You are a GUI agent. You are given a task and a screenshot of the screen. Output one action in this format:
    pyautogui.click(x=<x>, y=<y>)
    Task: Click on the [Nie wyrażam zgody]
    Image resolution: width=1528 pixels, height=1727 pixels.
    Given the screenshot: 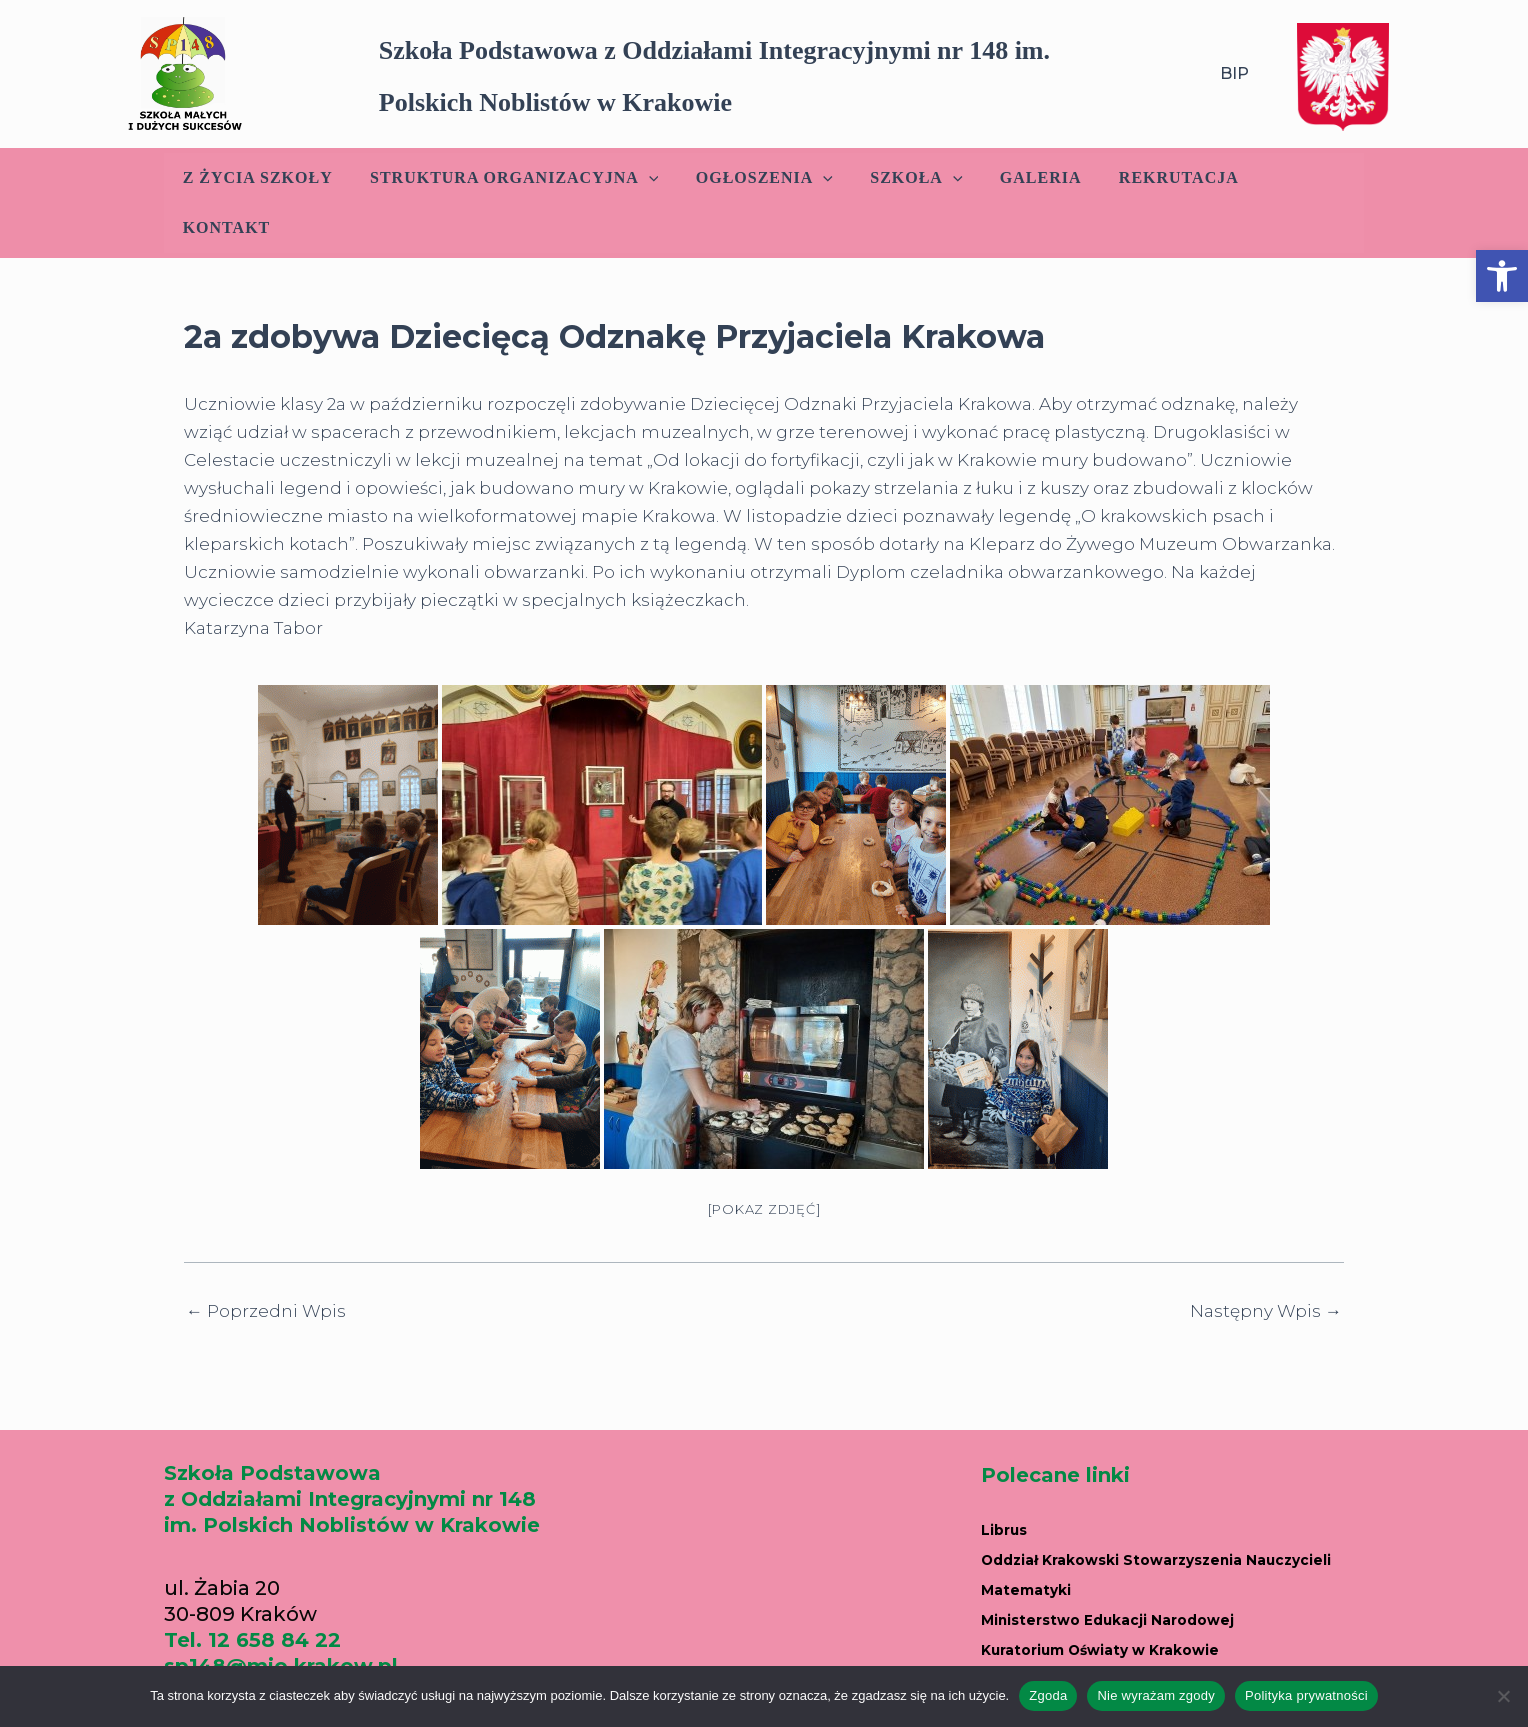 What is the action you would take?
    pyautogui.click(x=1503, y=1696)
    